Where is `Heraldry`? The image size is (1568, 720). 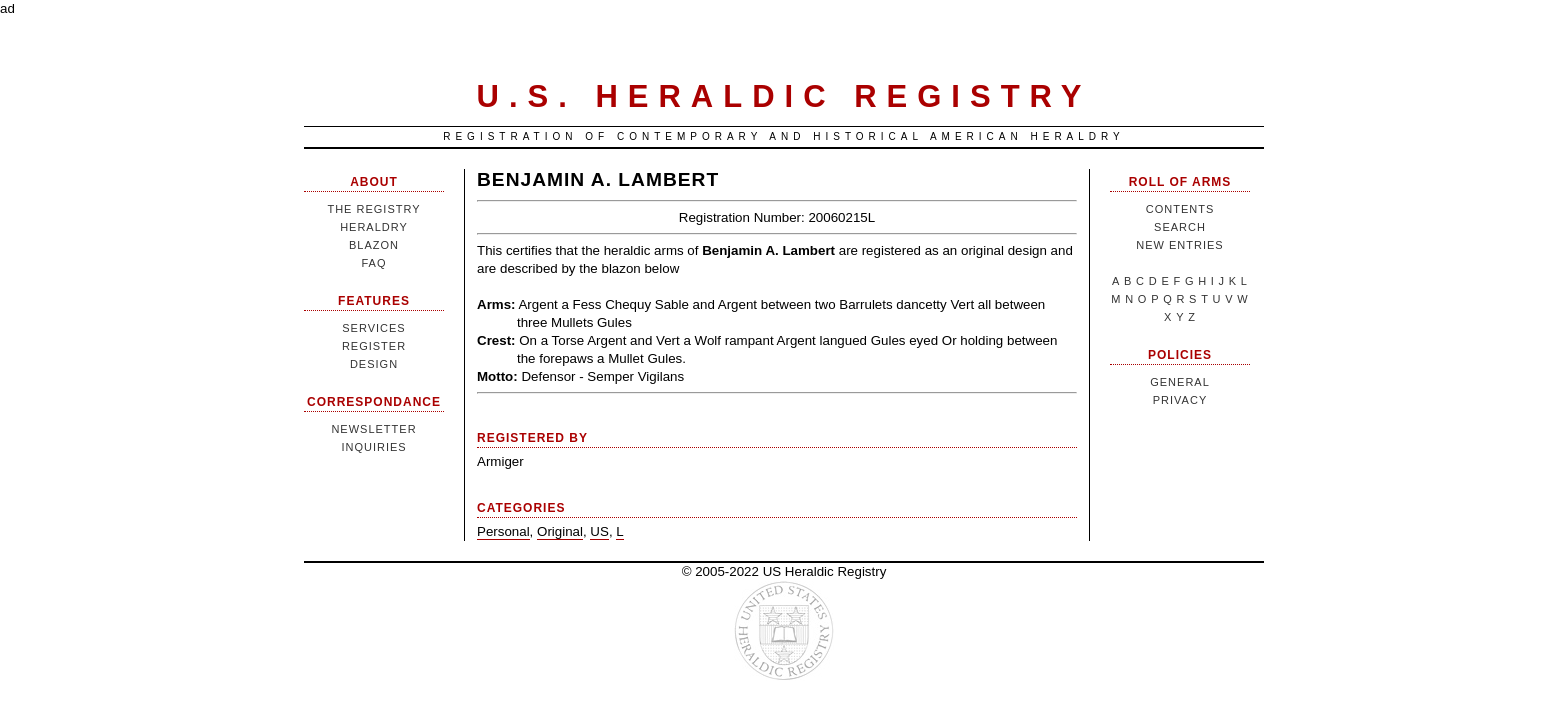 Heraldry is located at coordinates (374, 227).